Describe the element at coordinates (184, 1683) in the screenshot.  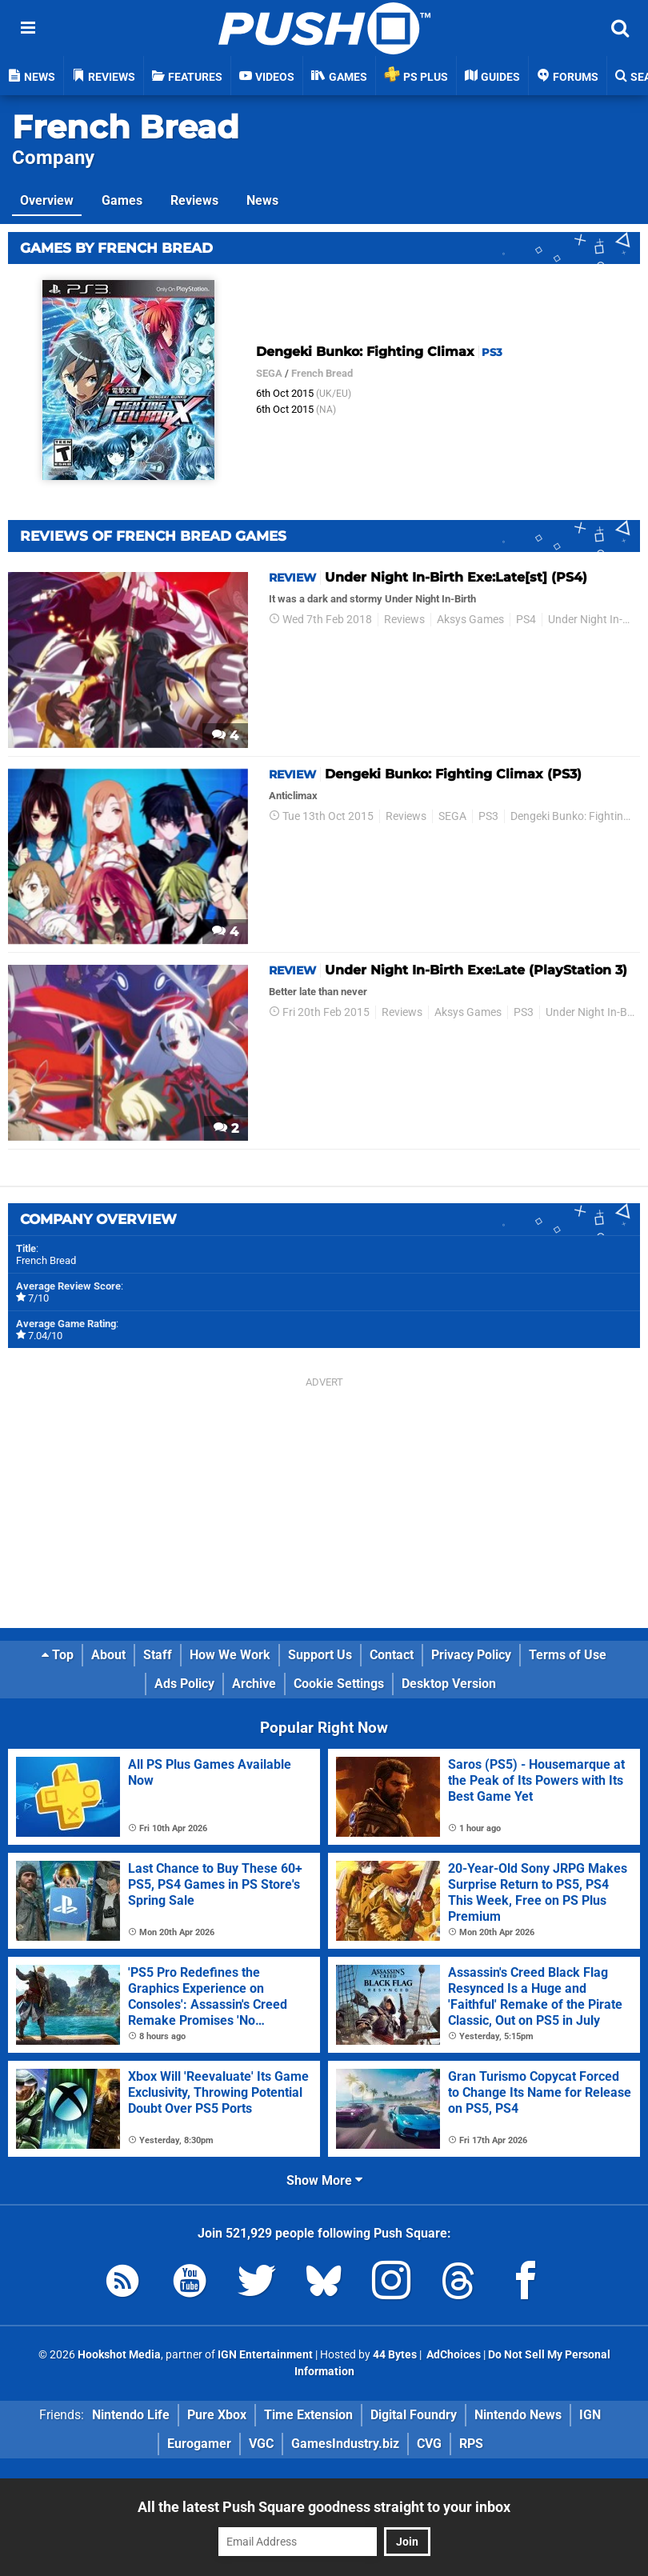
I see `Ads Policy` at that location.